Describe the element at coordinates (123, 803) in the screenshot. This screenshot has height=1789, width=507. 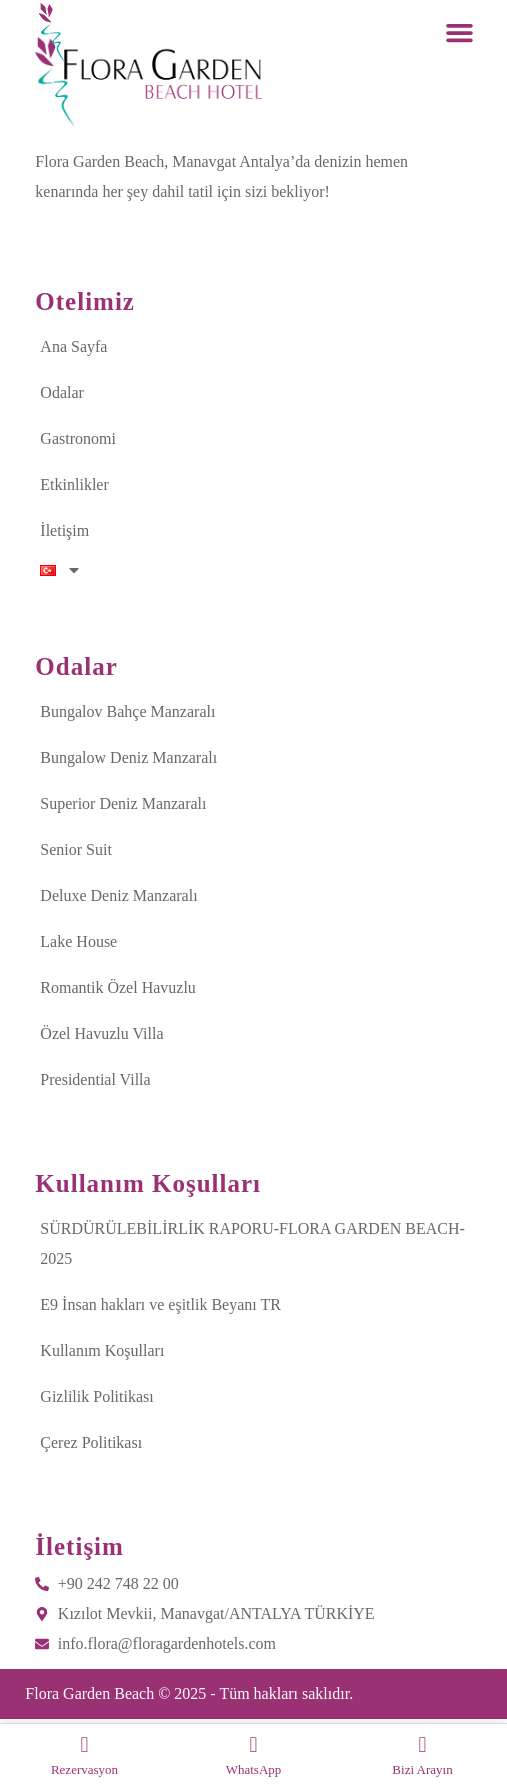
I see `Superior Deniz Manzaralı` at that location.